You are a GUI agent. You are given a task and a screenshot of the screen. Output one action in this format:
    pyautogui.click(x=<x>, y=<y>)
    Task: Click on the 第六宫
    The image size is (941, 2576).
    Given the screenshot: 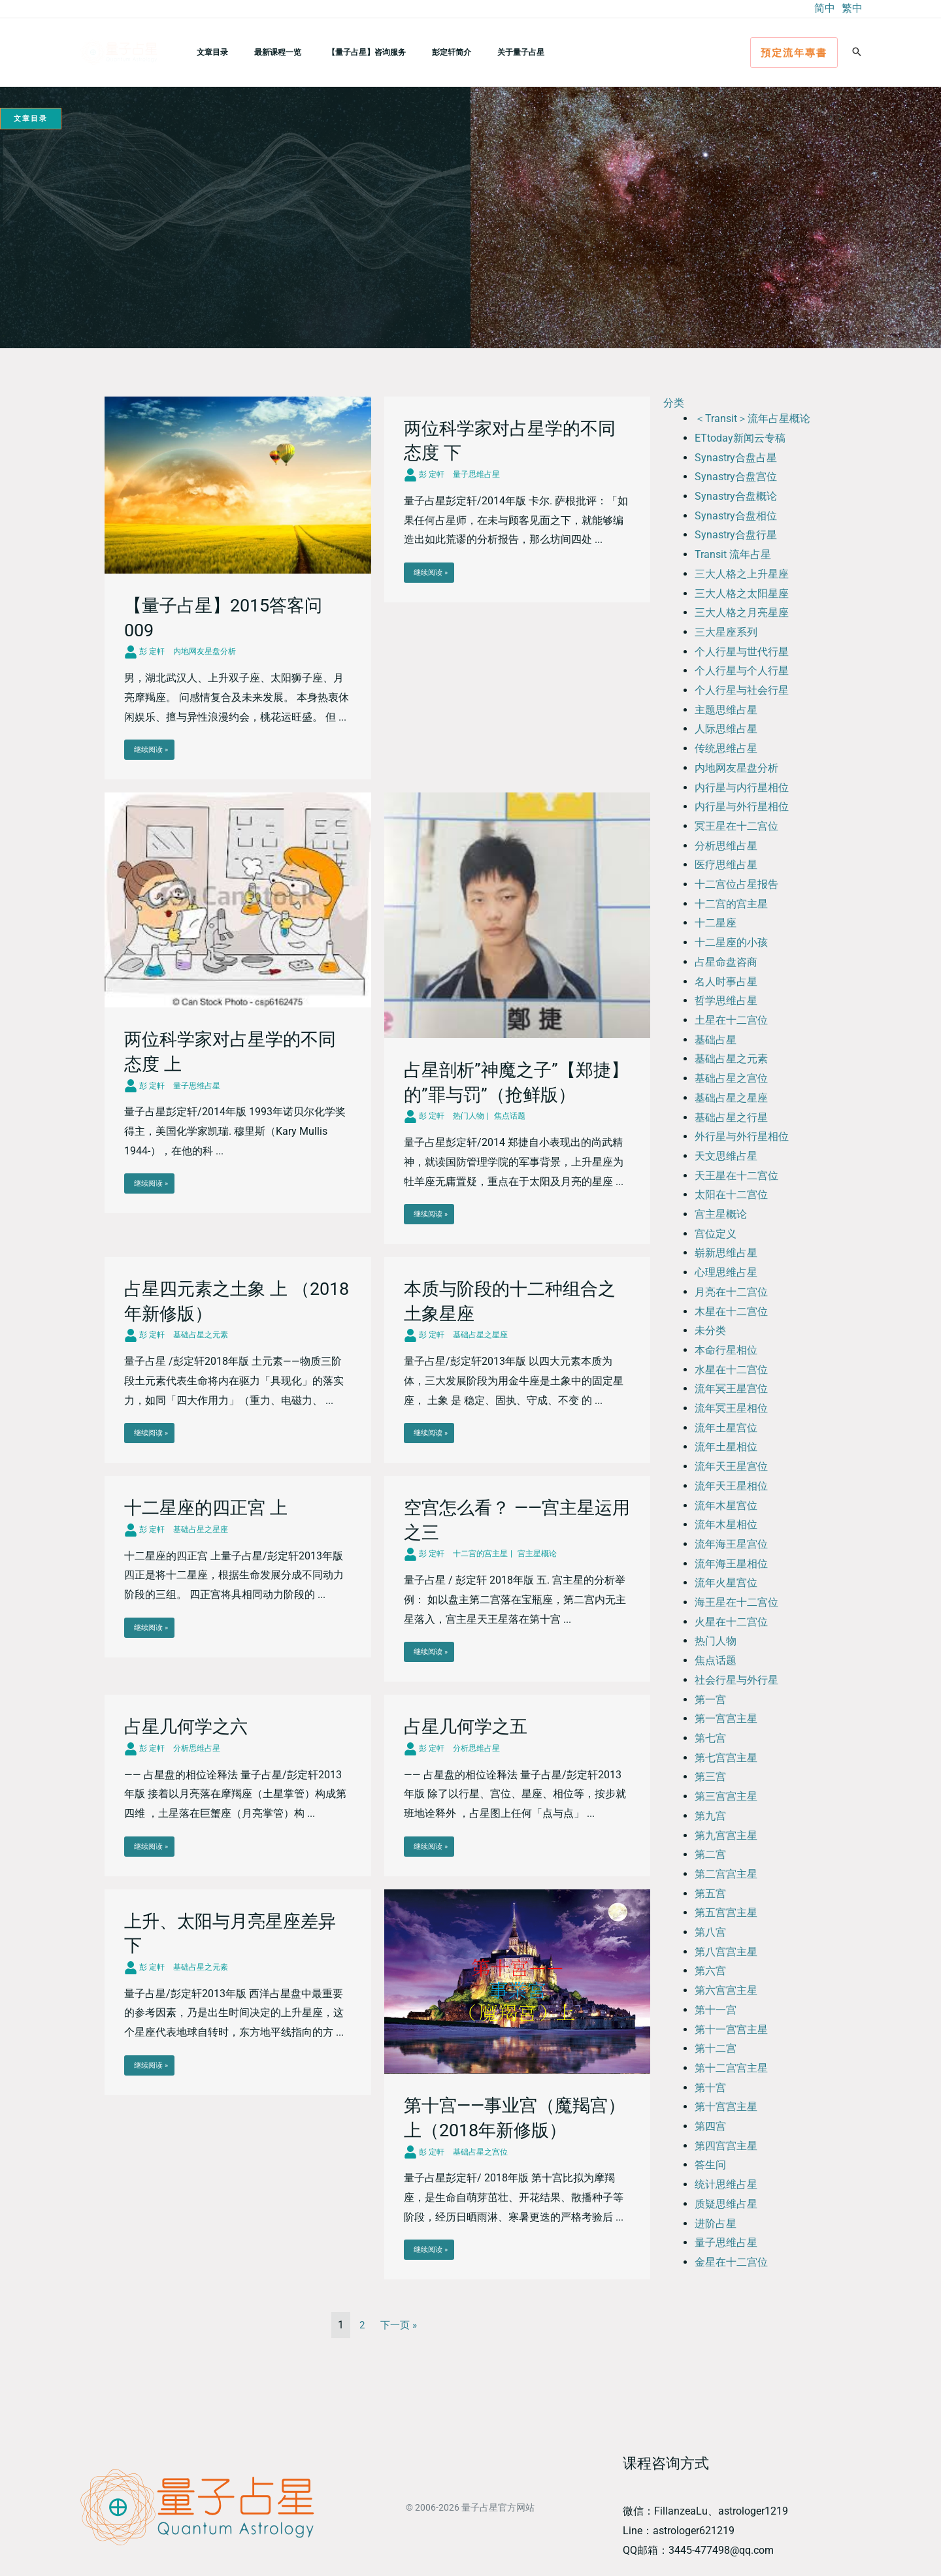 What is the action you would take?
    pyautogui.click(x=710, y=1971)
    